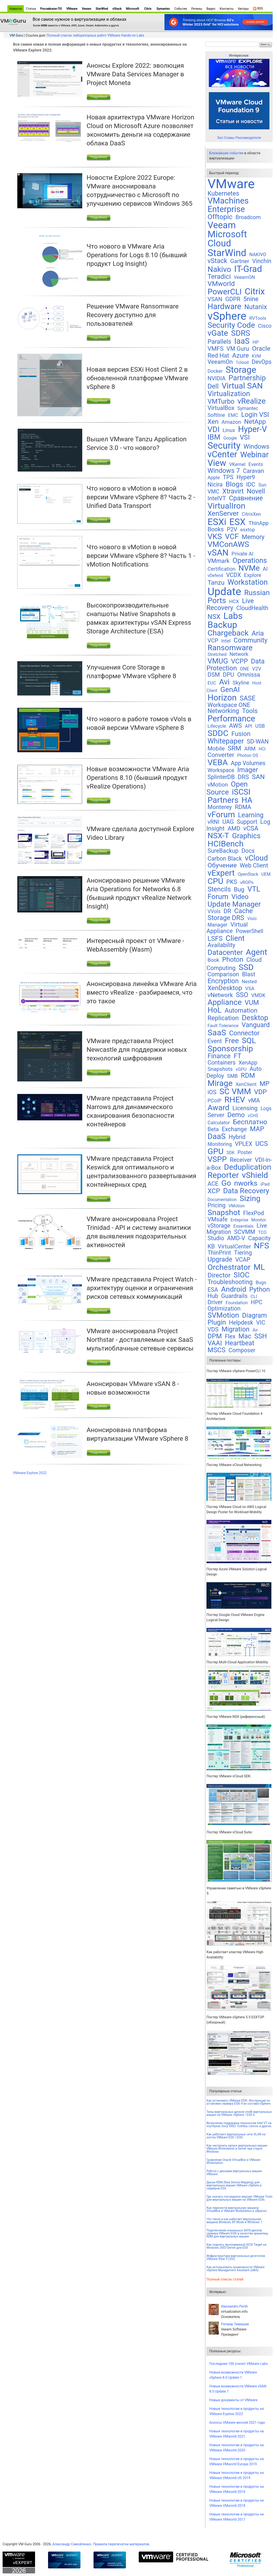 This screenshot has height=2576, width=277. What do you see at coordinates (233, 491) in the screenshot?
I see `Xtravirt` at bounding box center [233, 491].